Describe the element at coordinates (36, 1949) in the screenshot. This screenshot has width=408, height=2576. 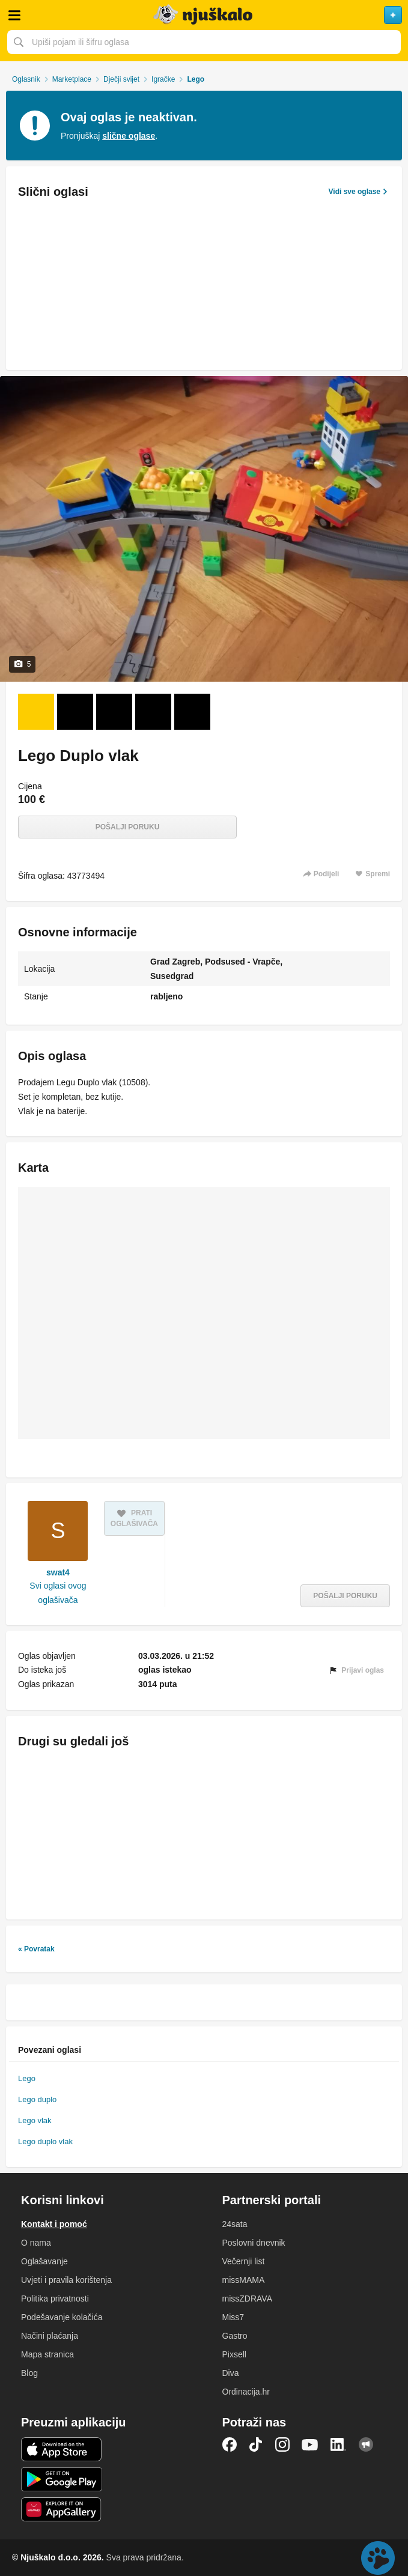
I see `« Povratak` at that location.